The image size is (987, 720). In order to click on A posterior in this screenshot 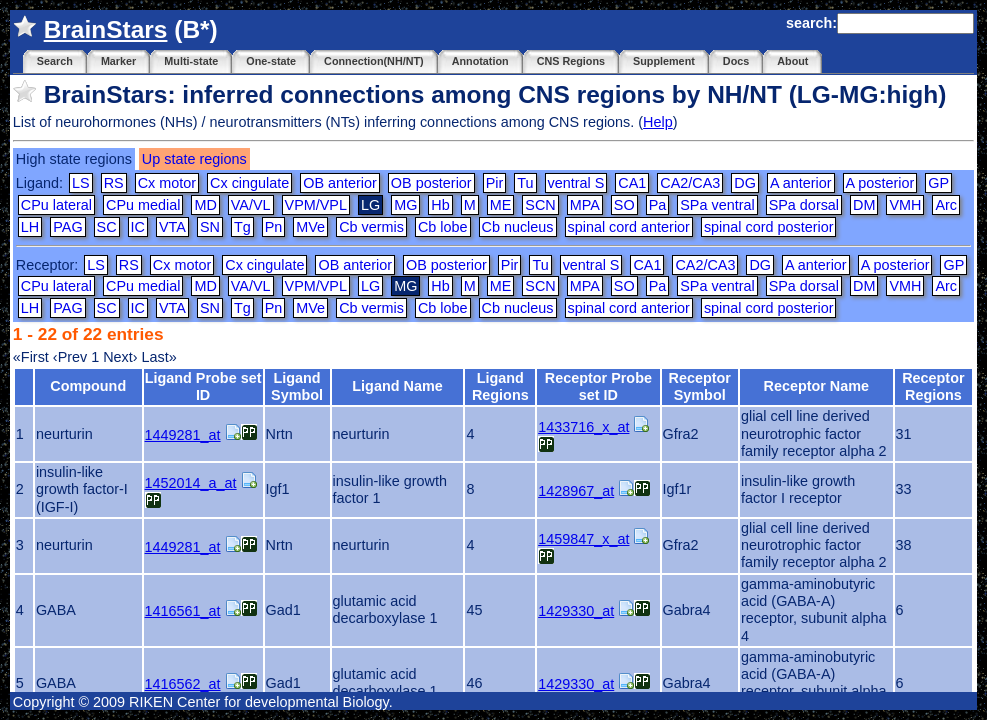, I will do `click(880, 183)`.